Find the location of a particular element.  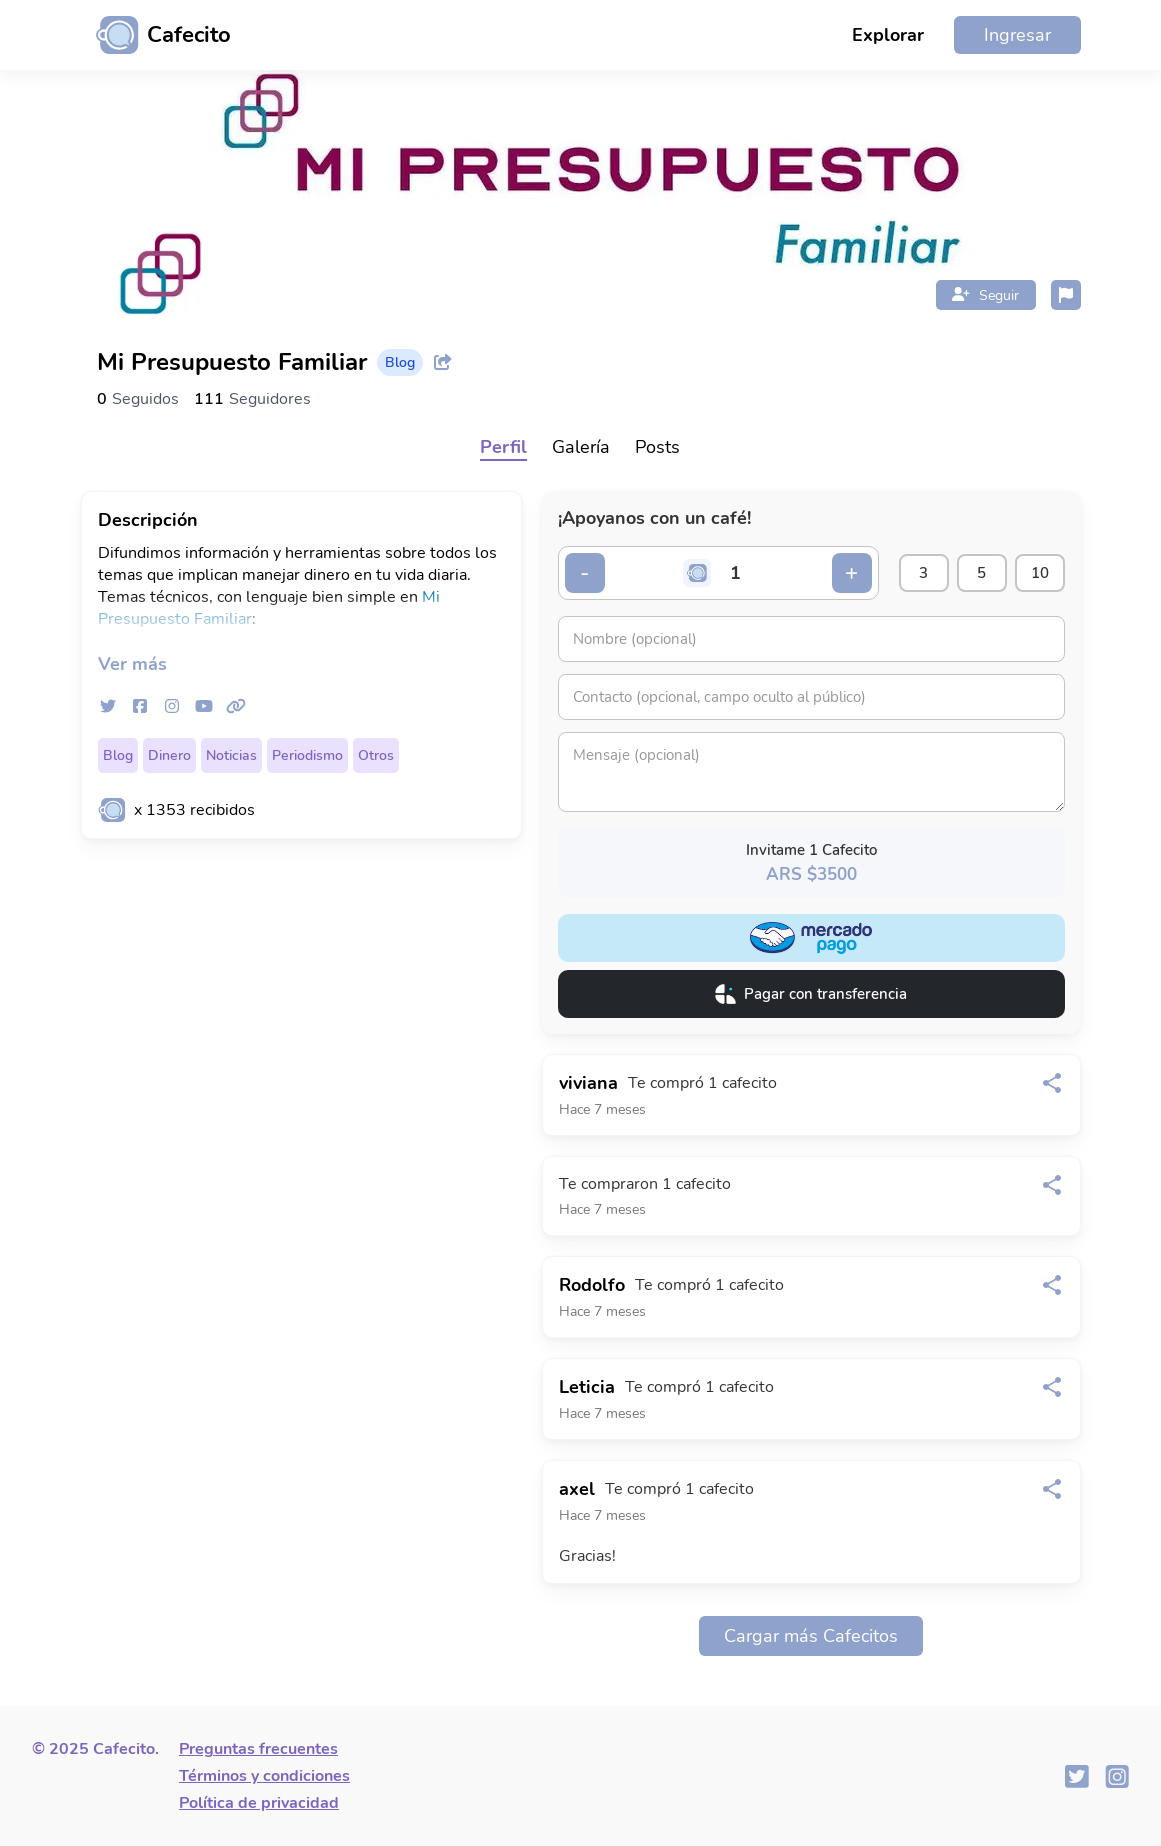

Ingresar is located at coordinates (1017, 35).